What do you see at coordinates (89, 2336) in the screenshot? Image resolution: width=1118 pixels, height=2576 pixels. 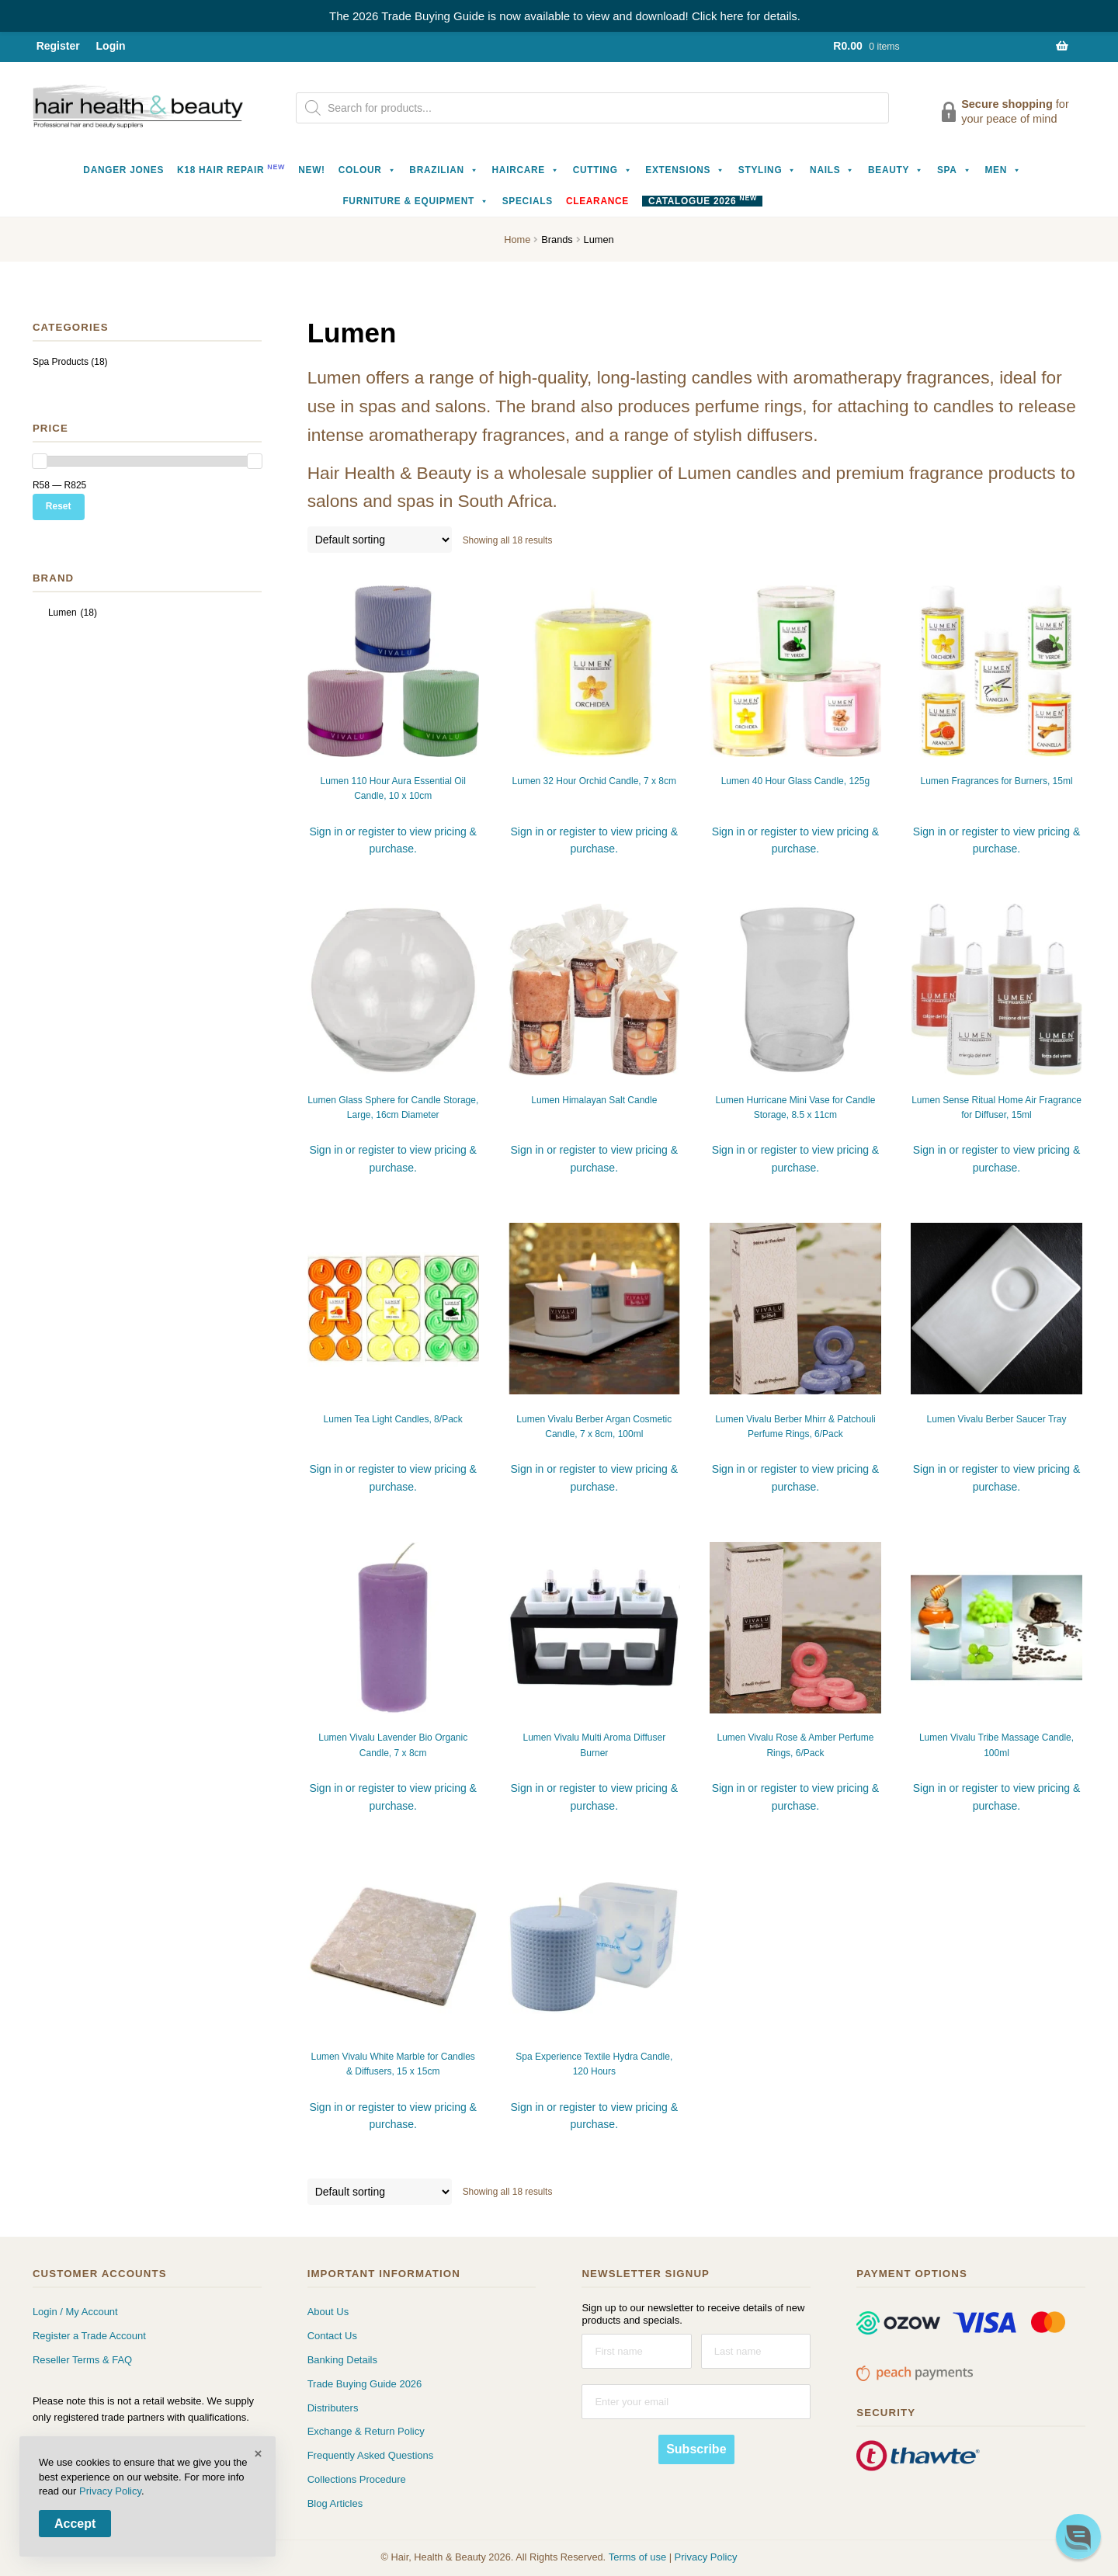 I see `Register a Trade Account` at bounding box center [89, 2336].